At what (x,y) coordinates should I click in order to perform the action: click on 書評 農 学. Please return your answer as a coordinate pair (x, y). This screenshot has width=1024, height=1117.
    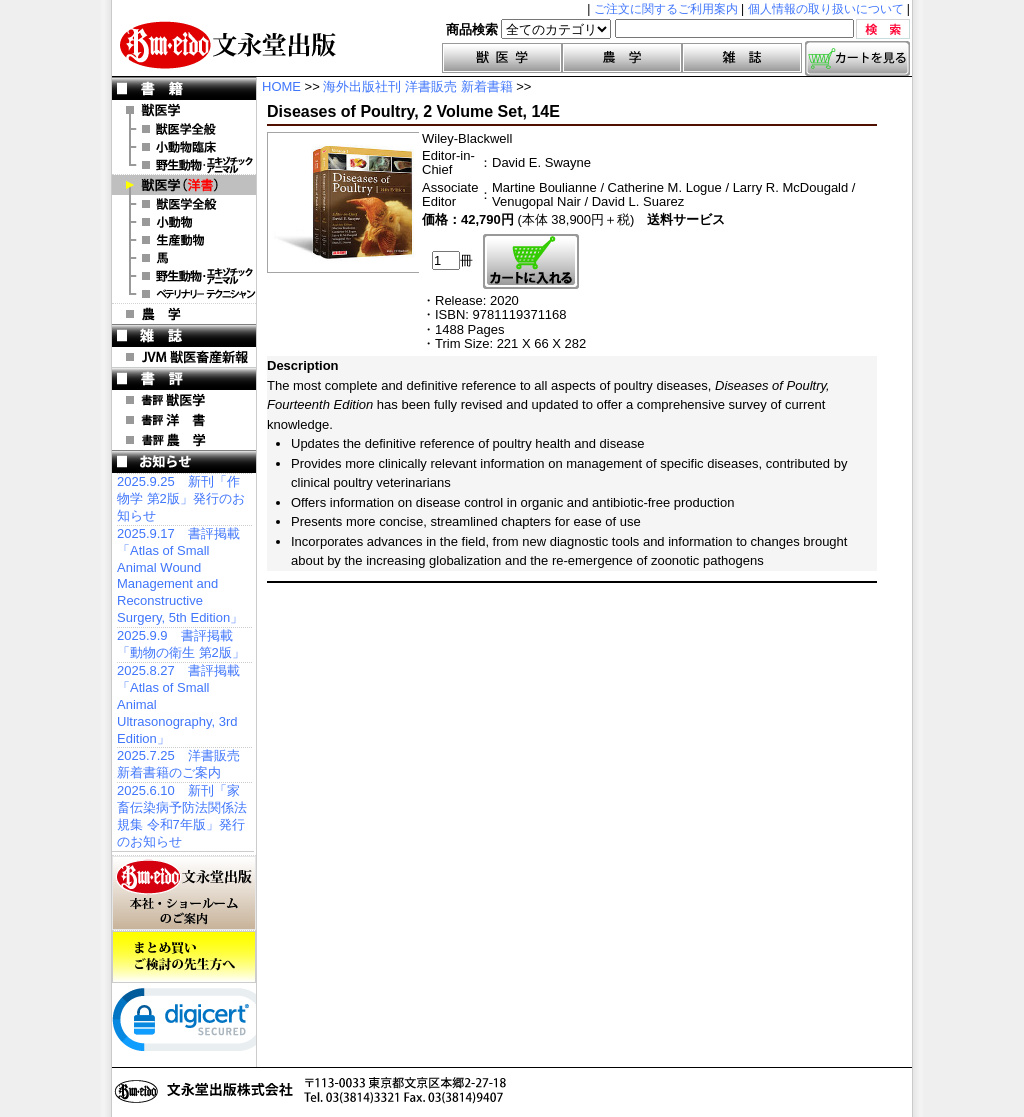
    Looking at the image, I should click on (184, 440).